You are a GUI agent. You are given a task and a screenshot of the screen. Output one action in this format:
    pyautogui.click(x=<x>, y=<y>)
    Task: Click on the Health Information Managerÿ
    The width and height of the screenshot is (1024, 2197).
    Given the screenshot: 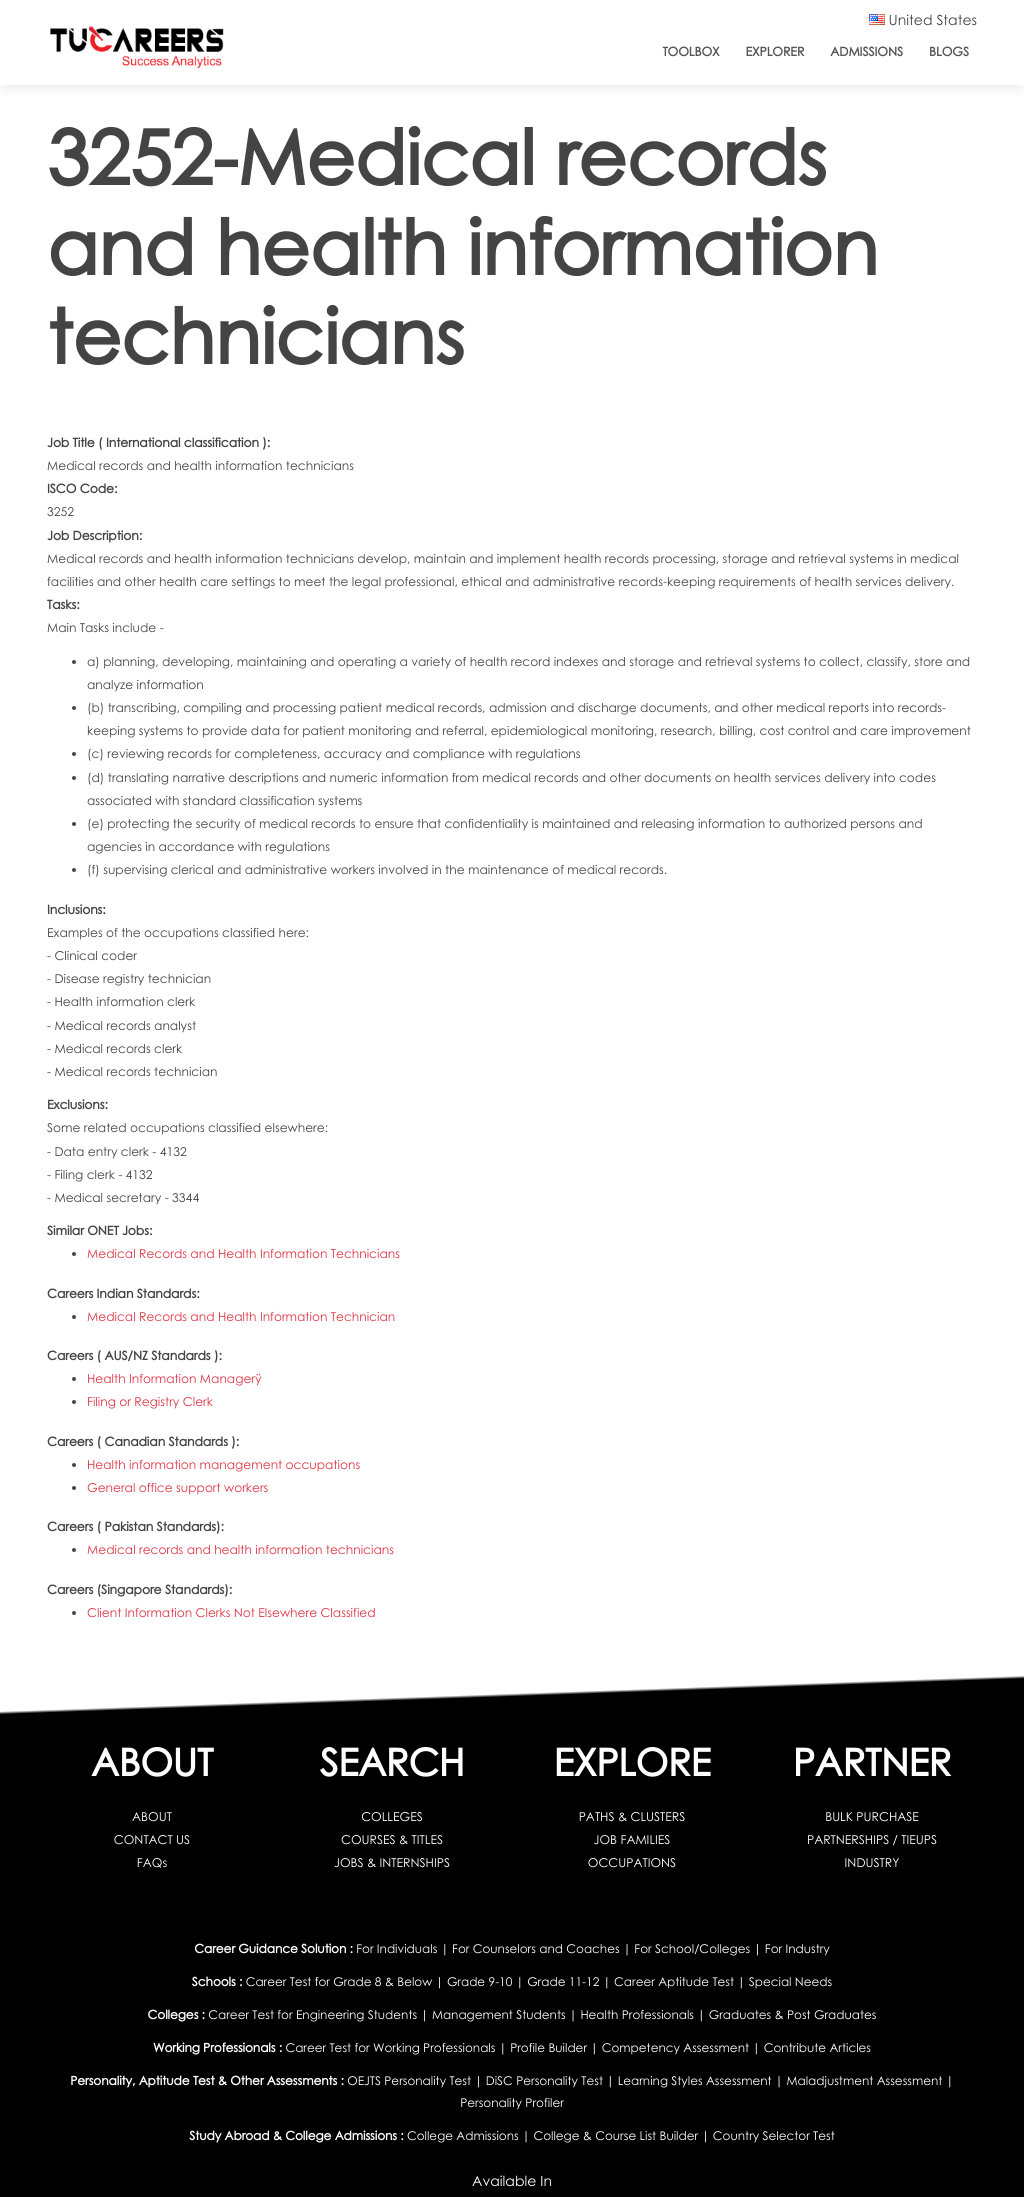 What is the action you would take?
    pyautogui.click(x=174, y=1378)
    